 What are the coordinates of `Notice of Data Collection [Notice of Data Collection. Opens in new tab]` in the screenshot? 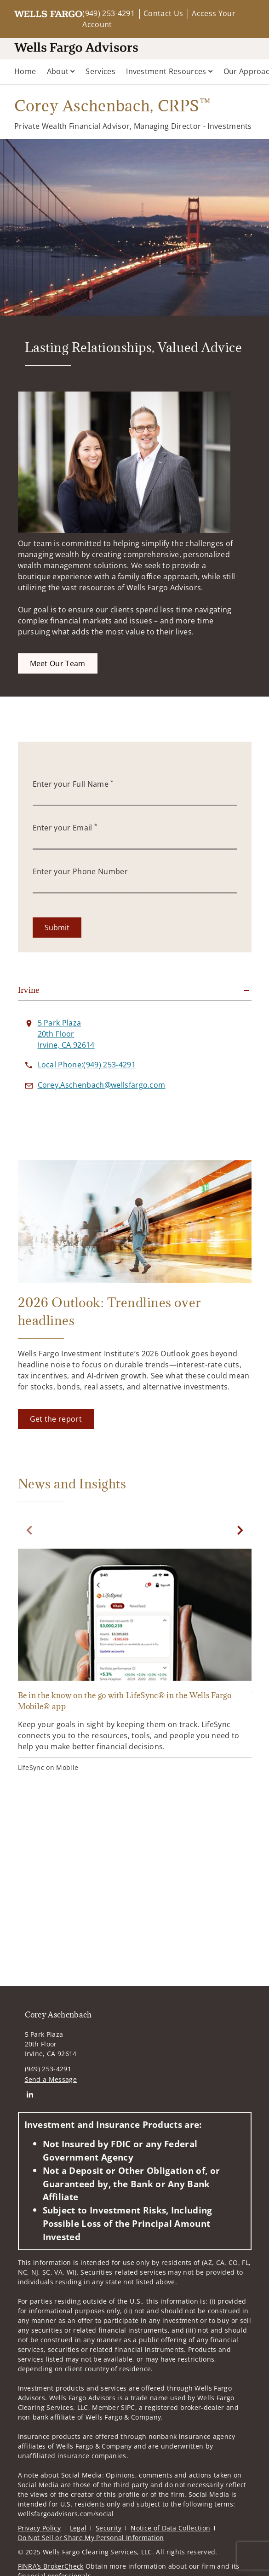 It's located at (170, 2528).